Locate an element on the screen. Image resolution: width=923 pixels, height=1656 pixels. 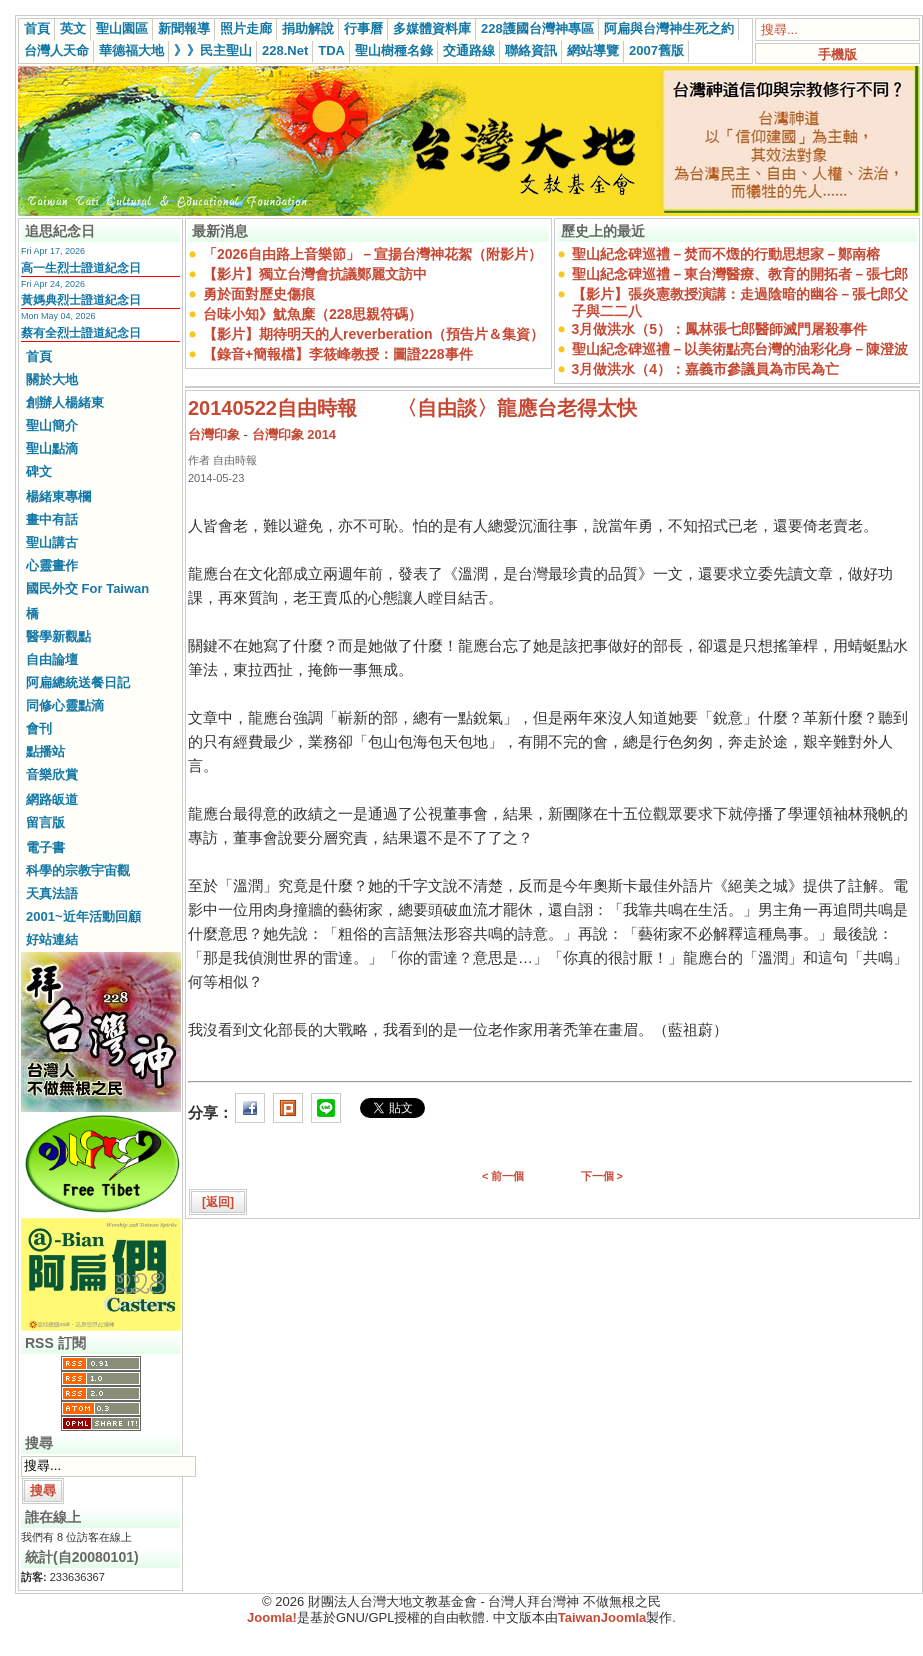
2001~近年活動回顧 is located at coordinates (83, 916).